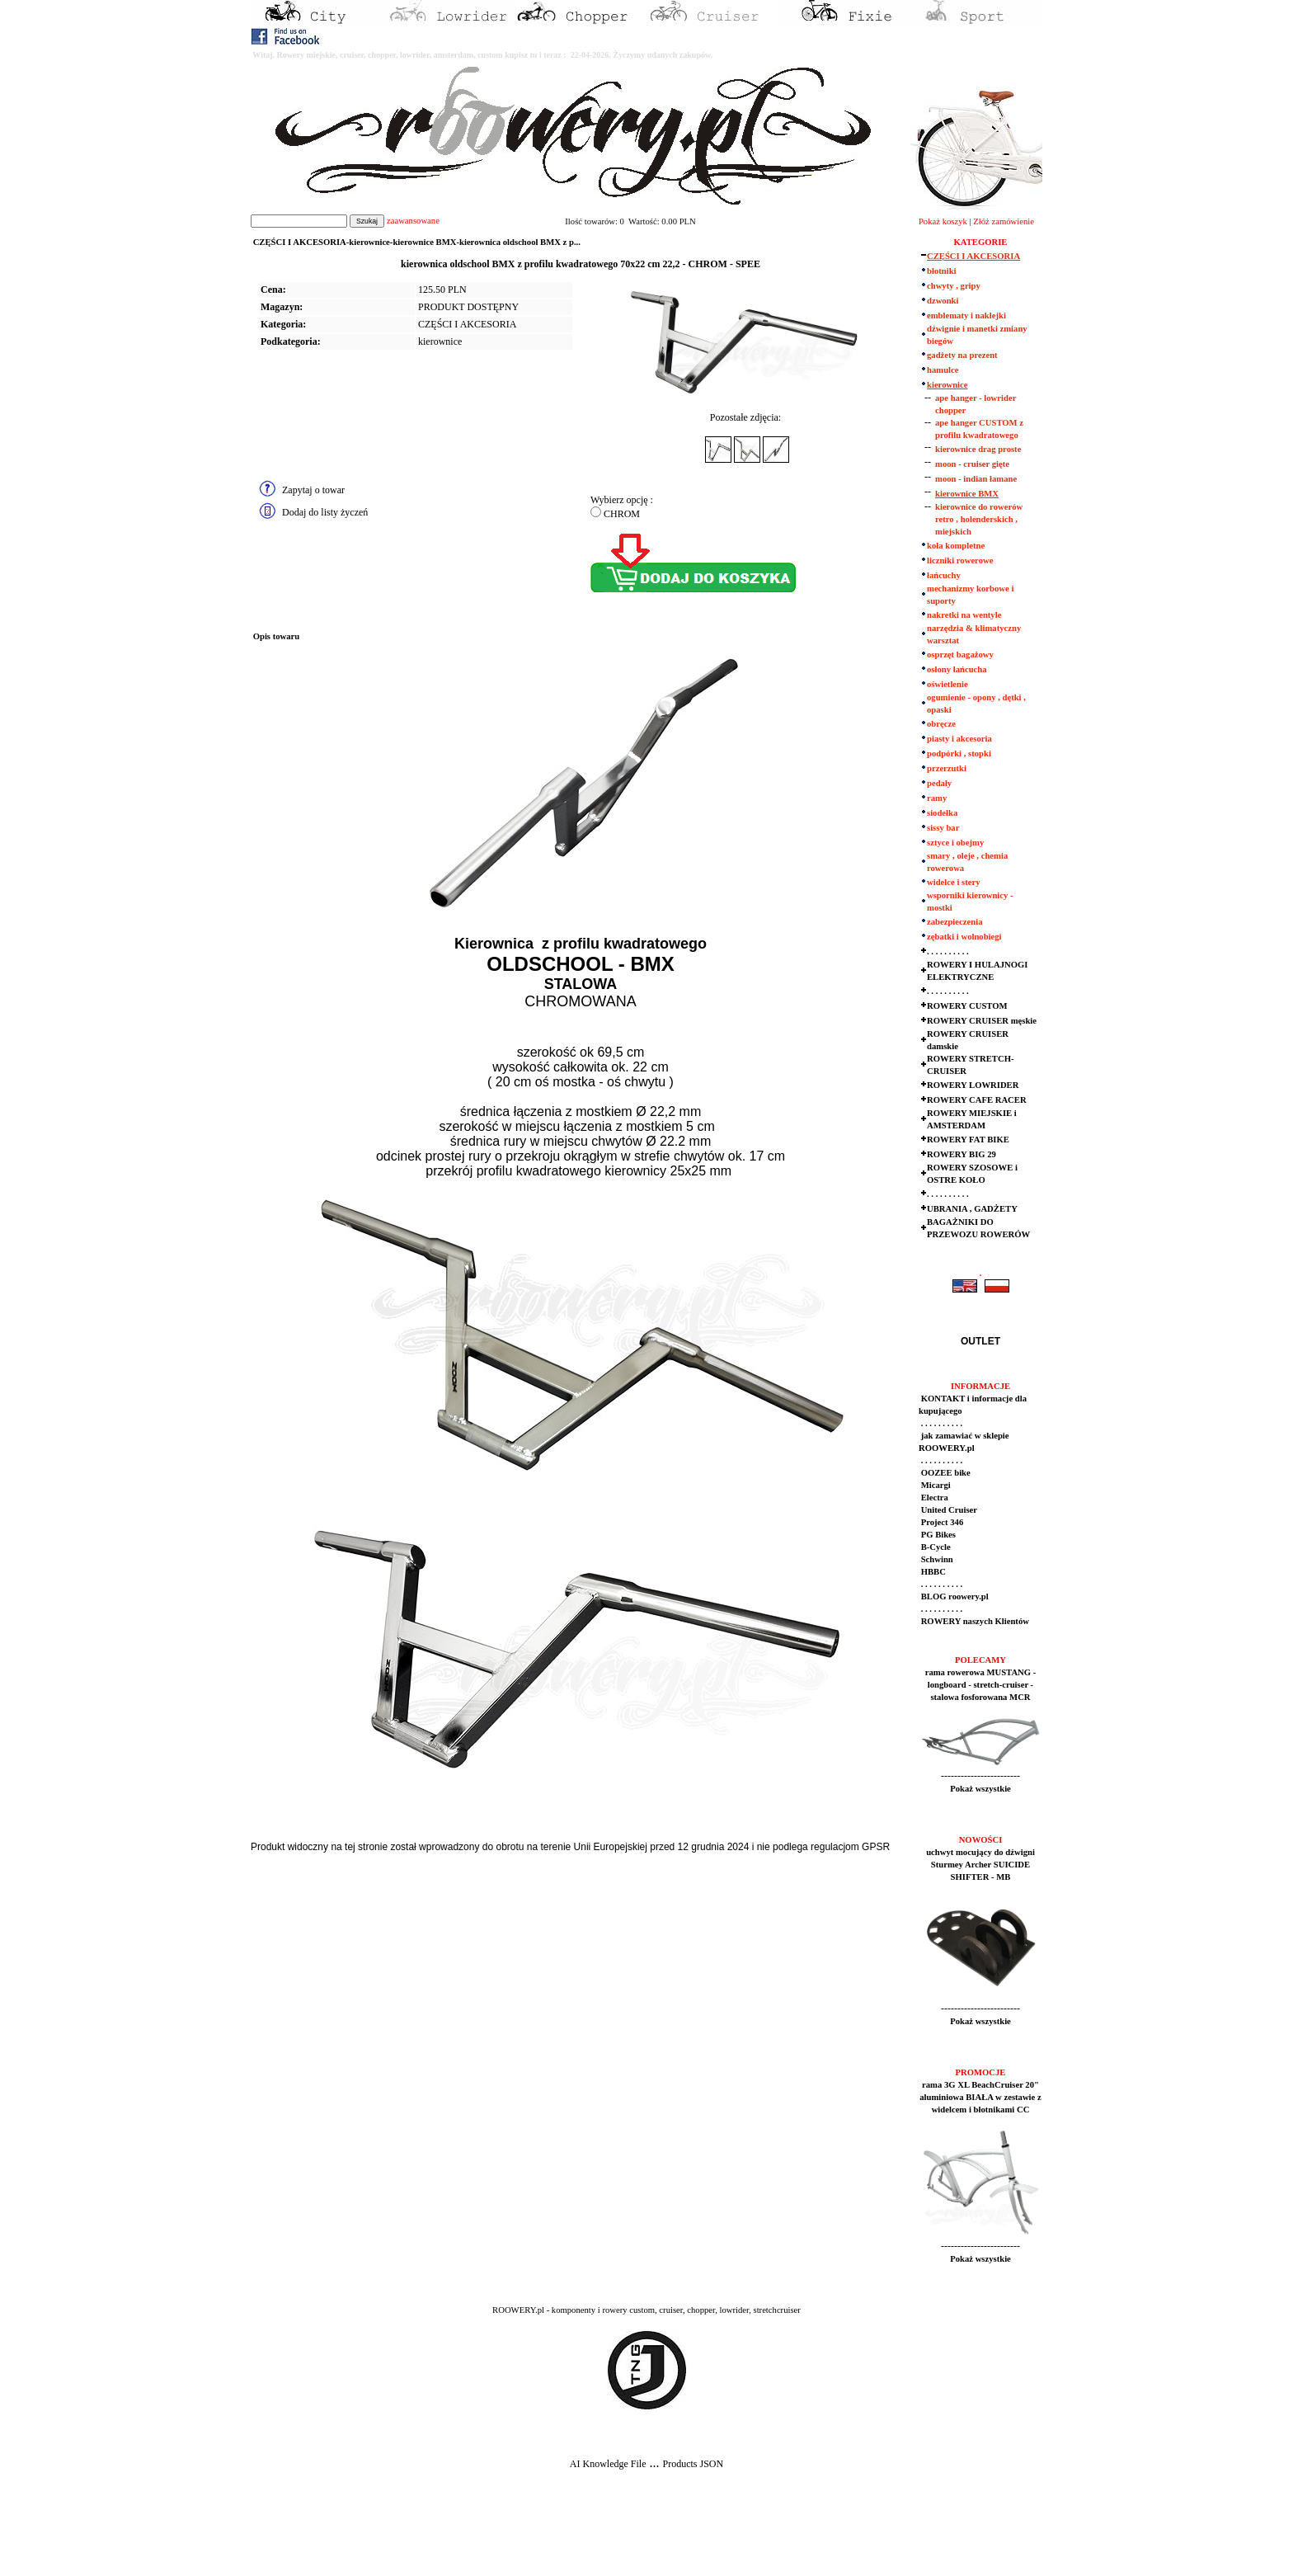 The image size is (1293, 2576). I want to click on Złóż zamówienie, so click(1003, 221).